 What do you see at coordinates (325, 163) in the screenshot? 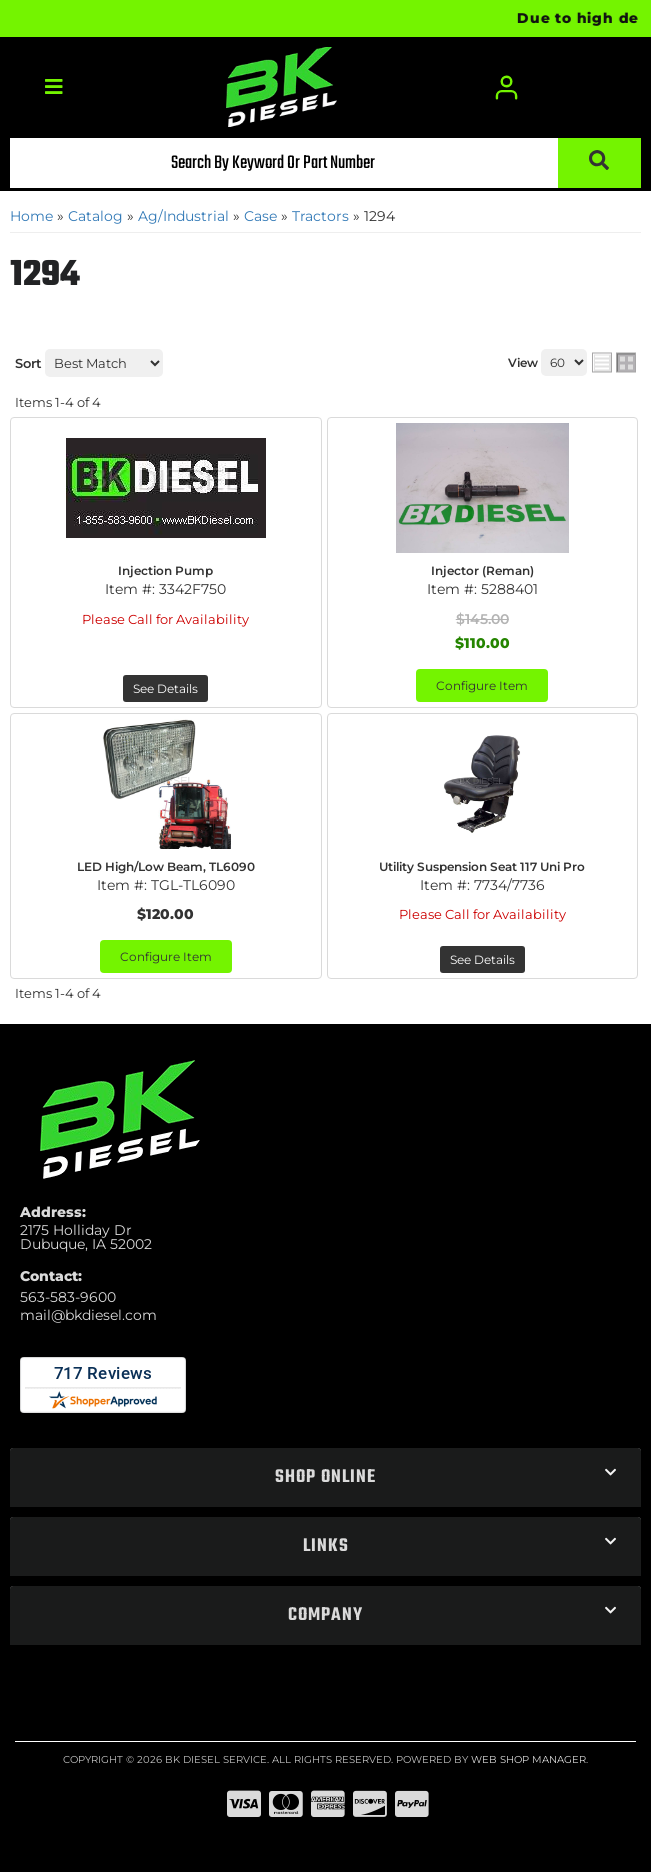
I see `[button]` at bounding box center [325, 163].